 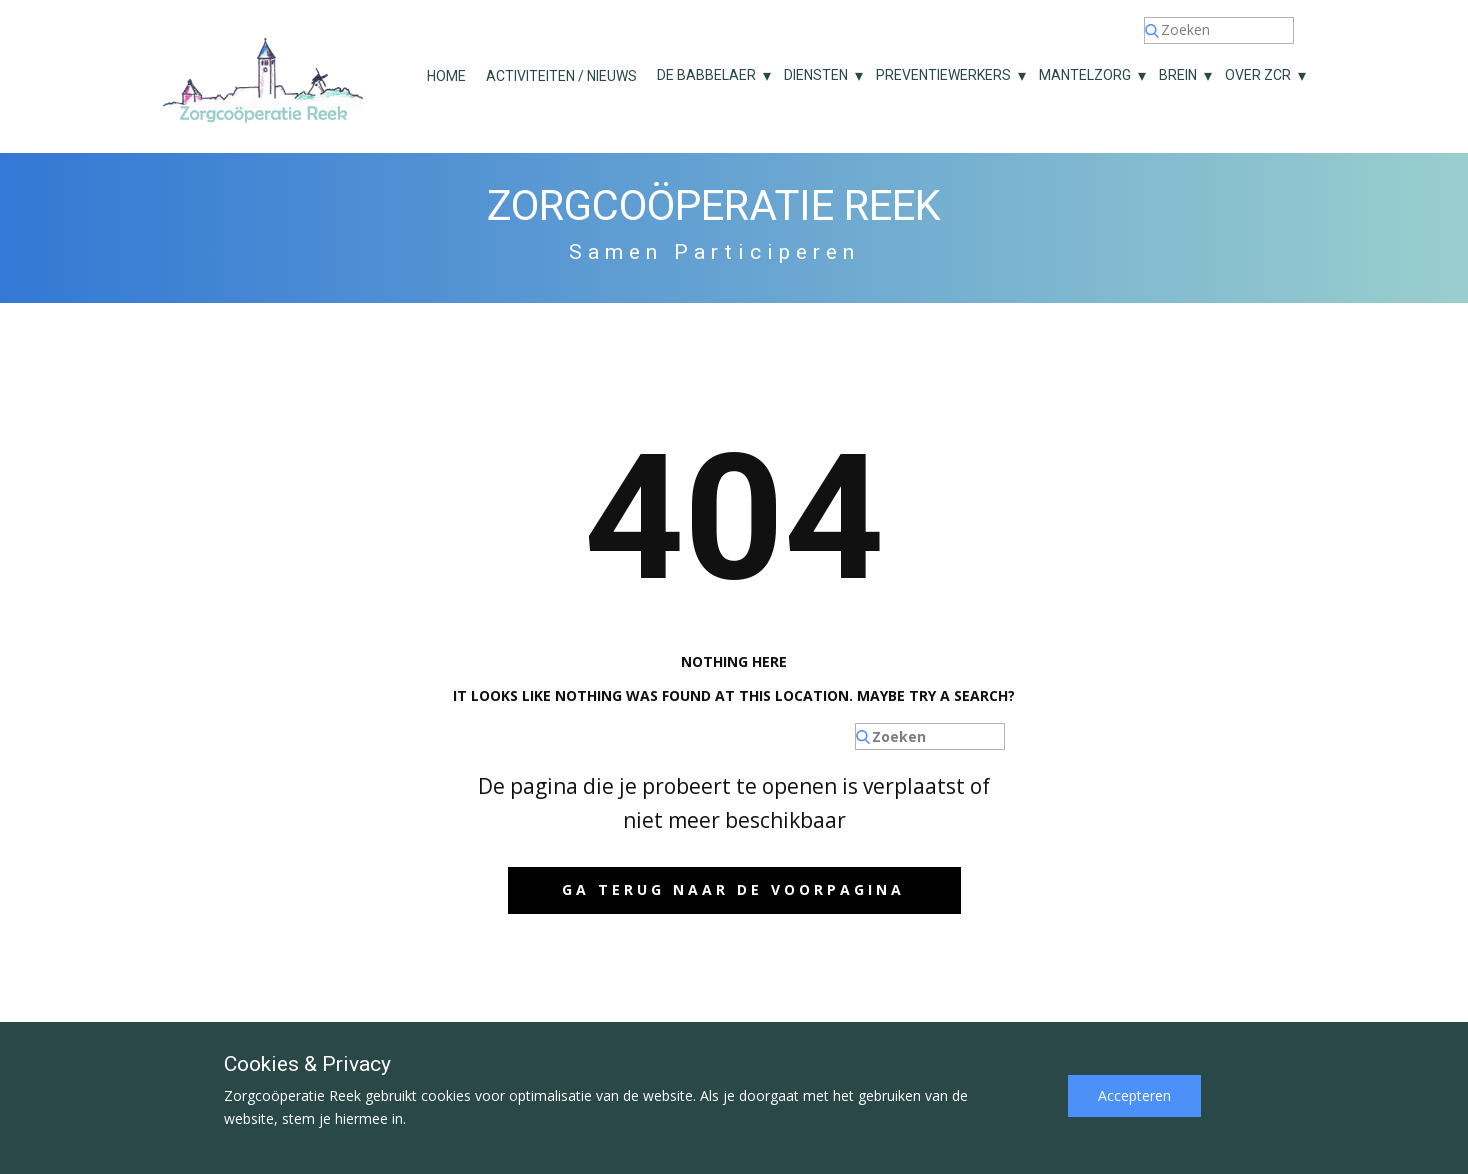 I want to click on Accepteren, so click(x=1134, y=1095).